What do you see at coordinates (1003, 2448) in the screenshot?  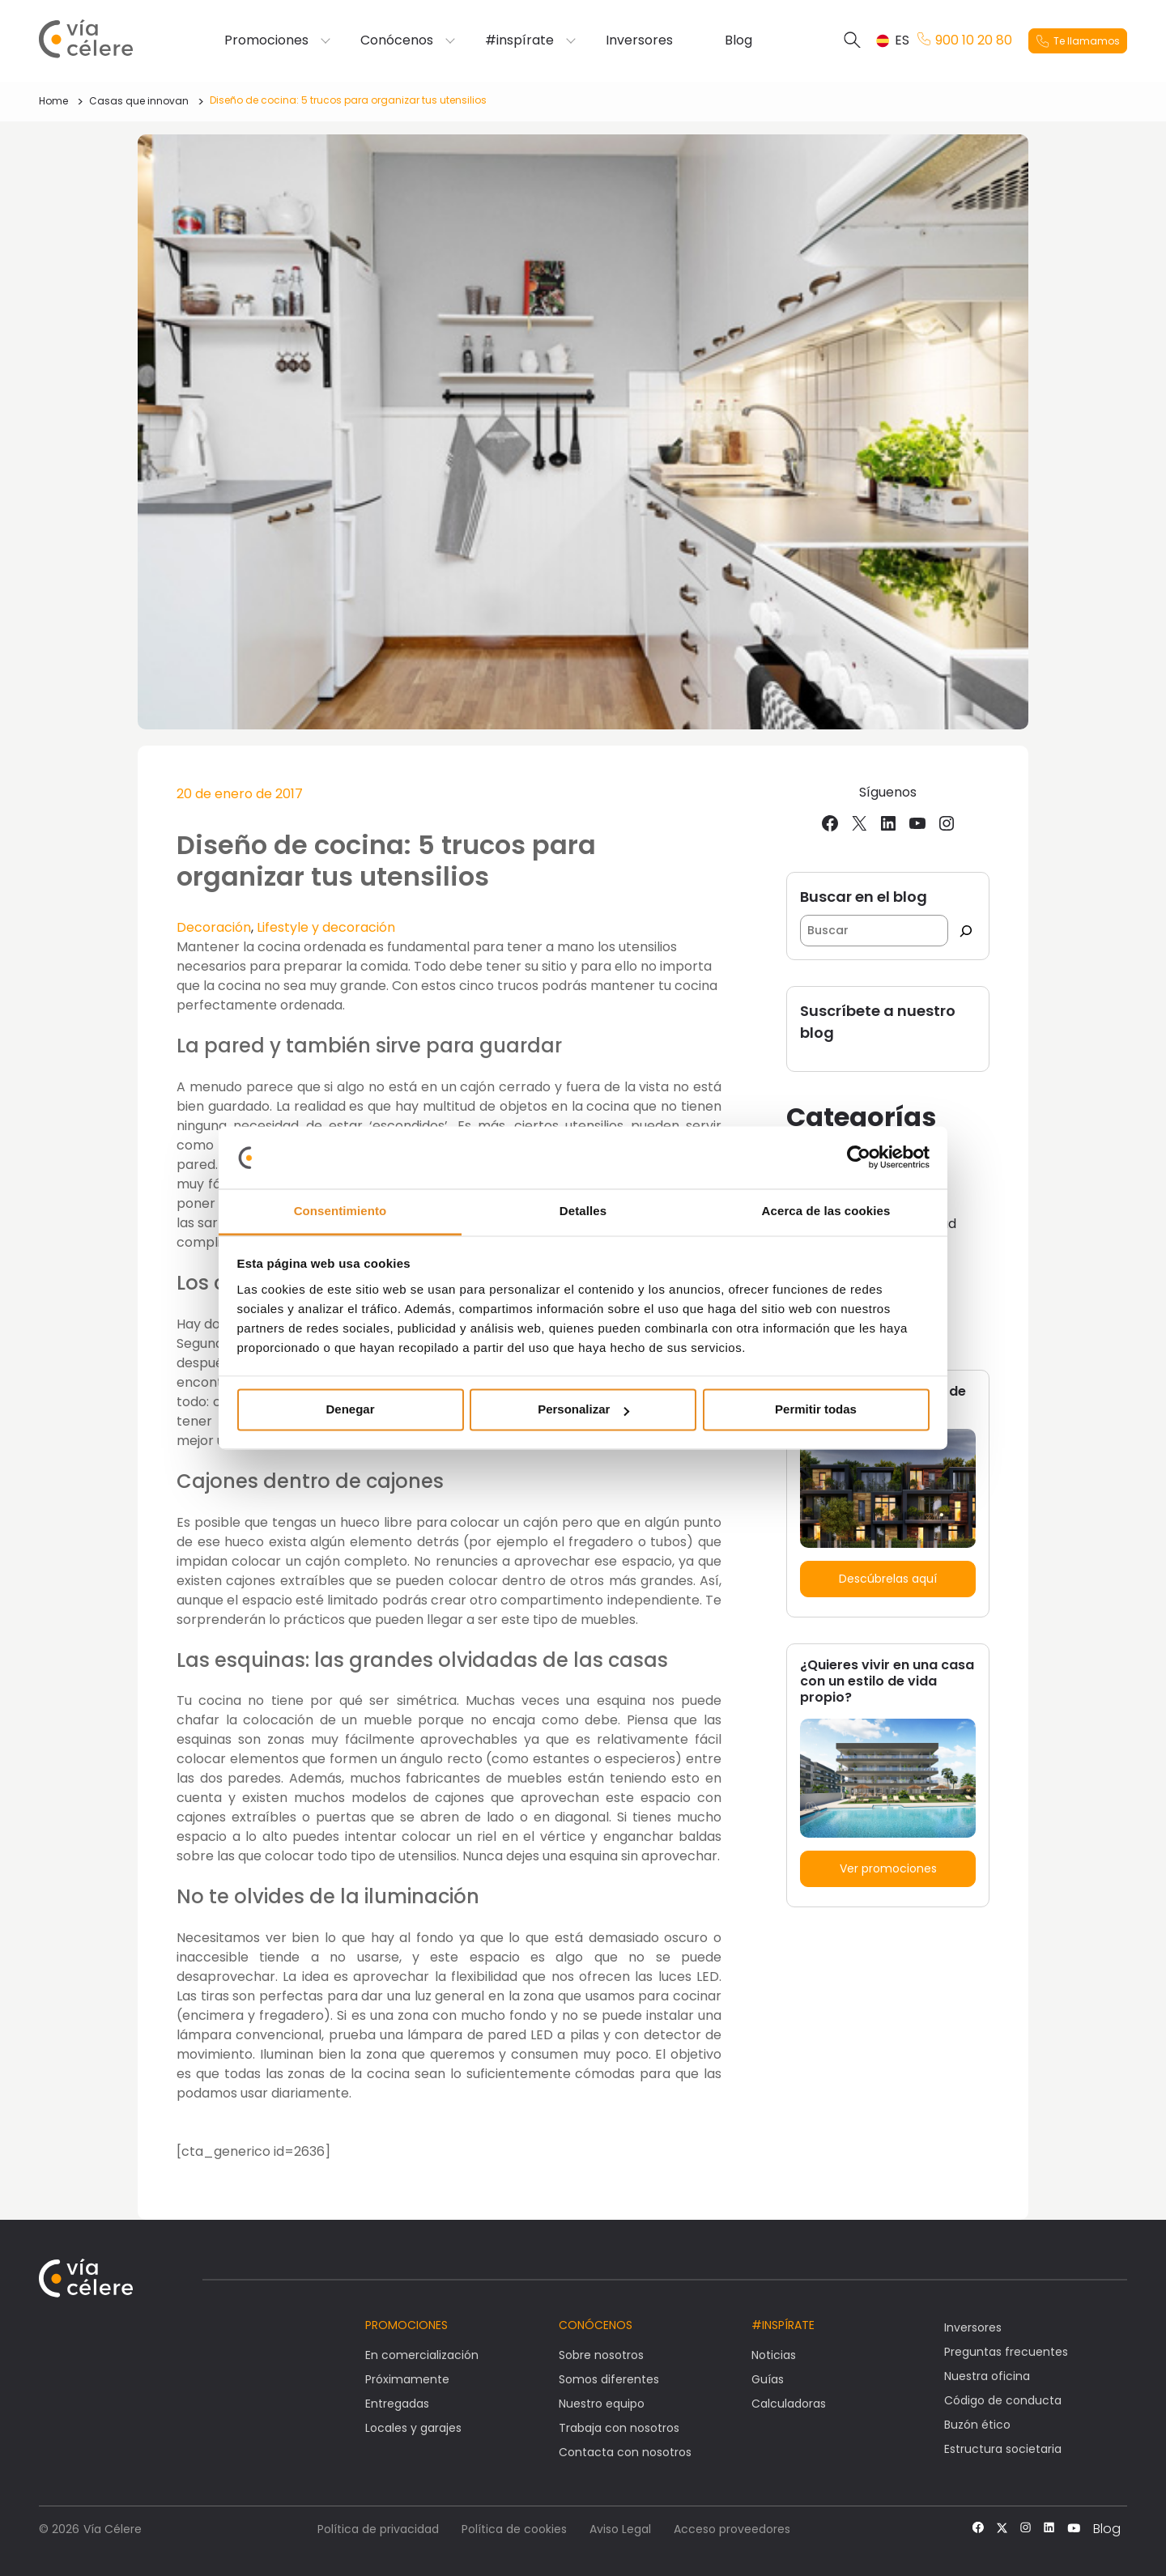 I see `Estructura societaria` at bounding box center [1003, 2448].